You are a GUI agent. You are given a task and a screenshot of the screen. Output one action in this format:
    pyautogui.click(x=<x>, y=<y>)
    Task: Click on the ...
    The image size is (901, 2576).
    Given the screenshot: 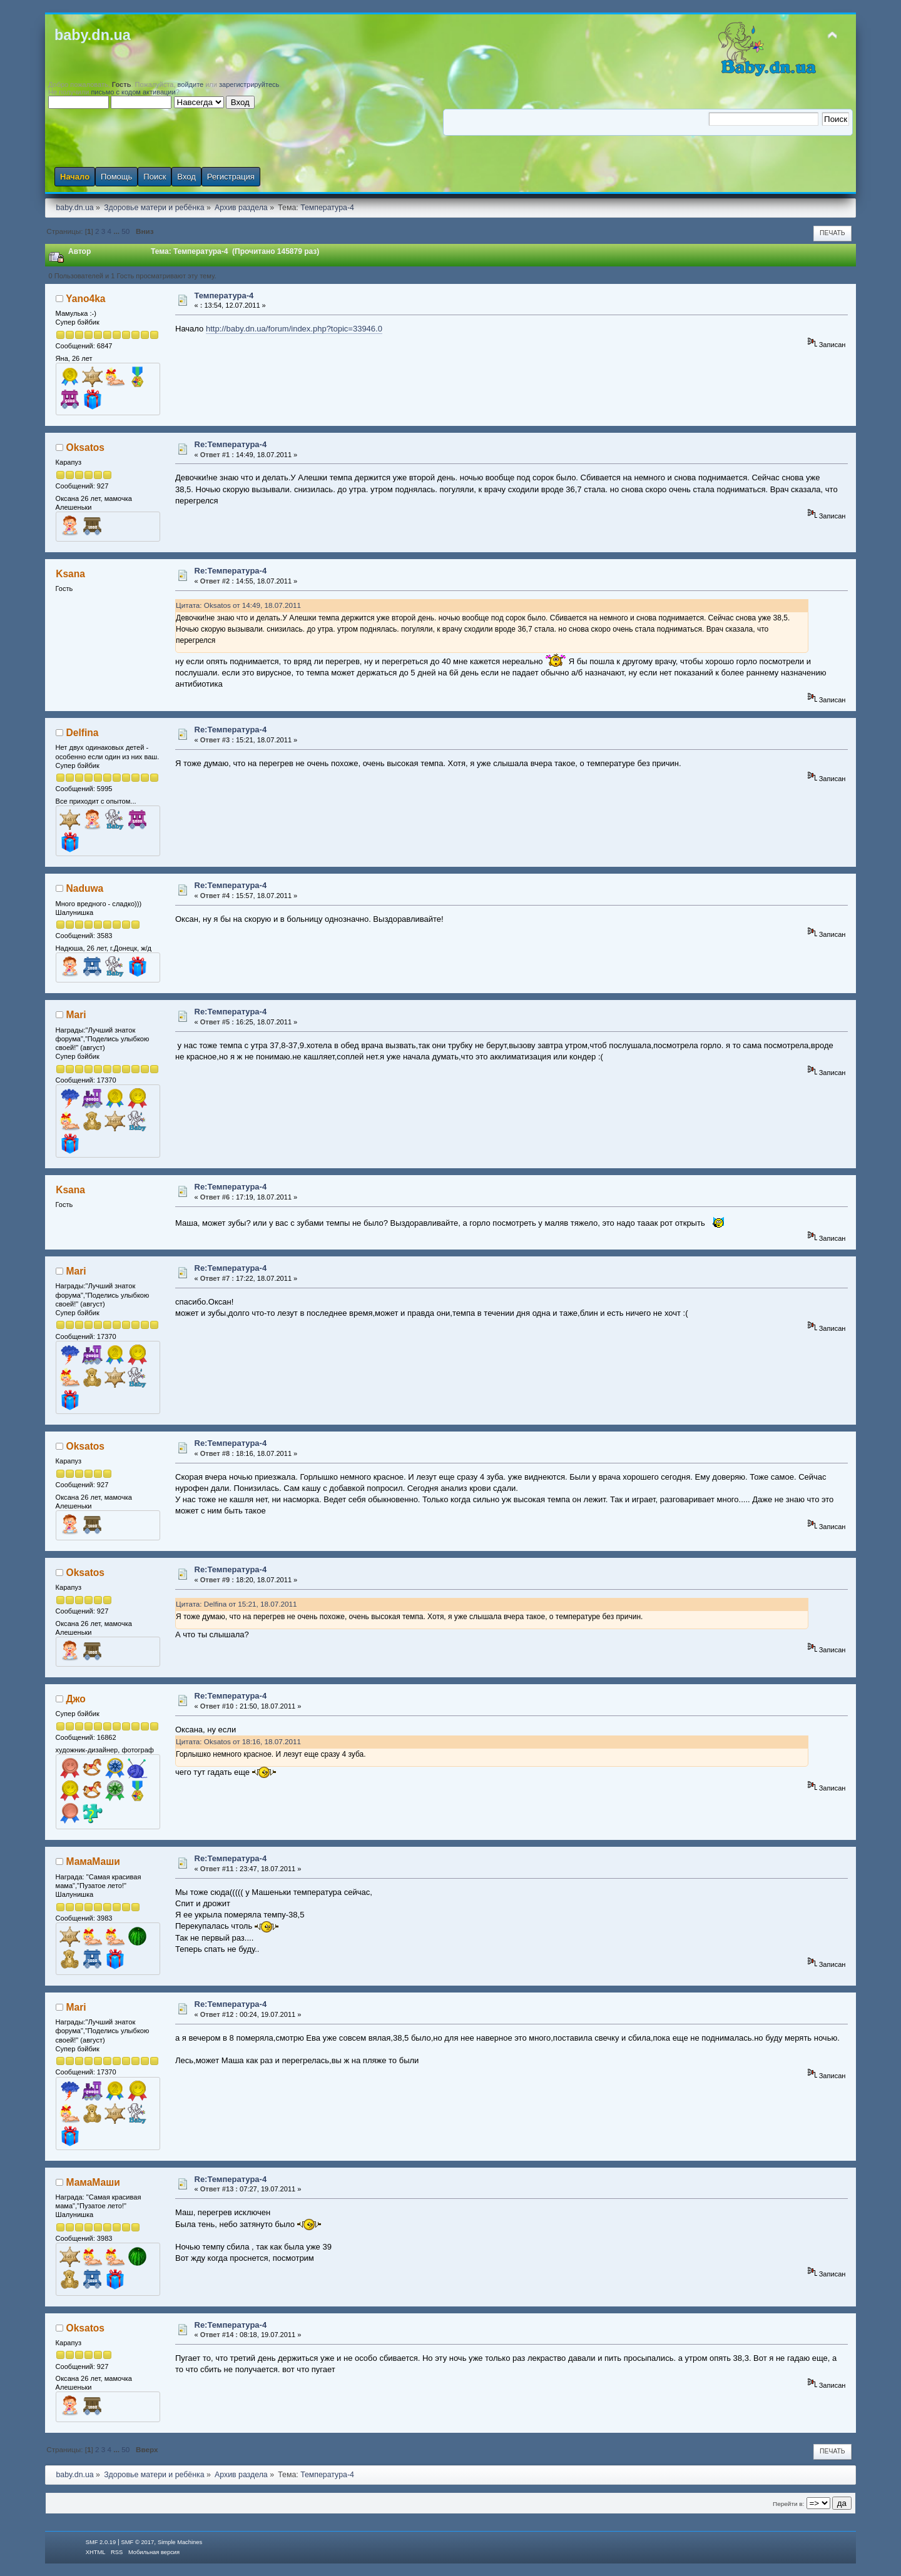 What is the action you would take?
    pyautogui.click(x=117, y=231)
    